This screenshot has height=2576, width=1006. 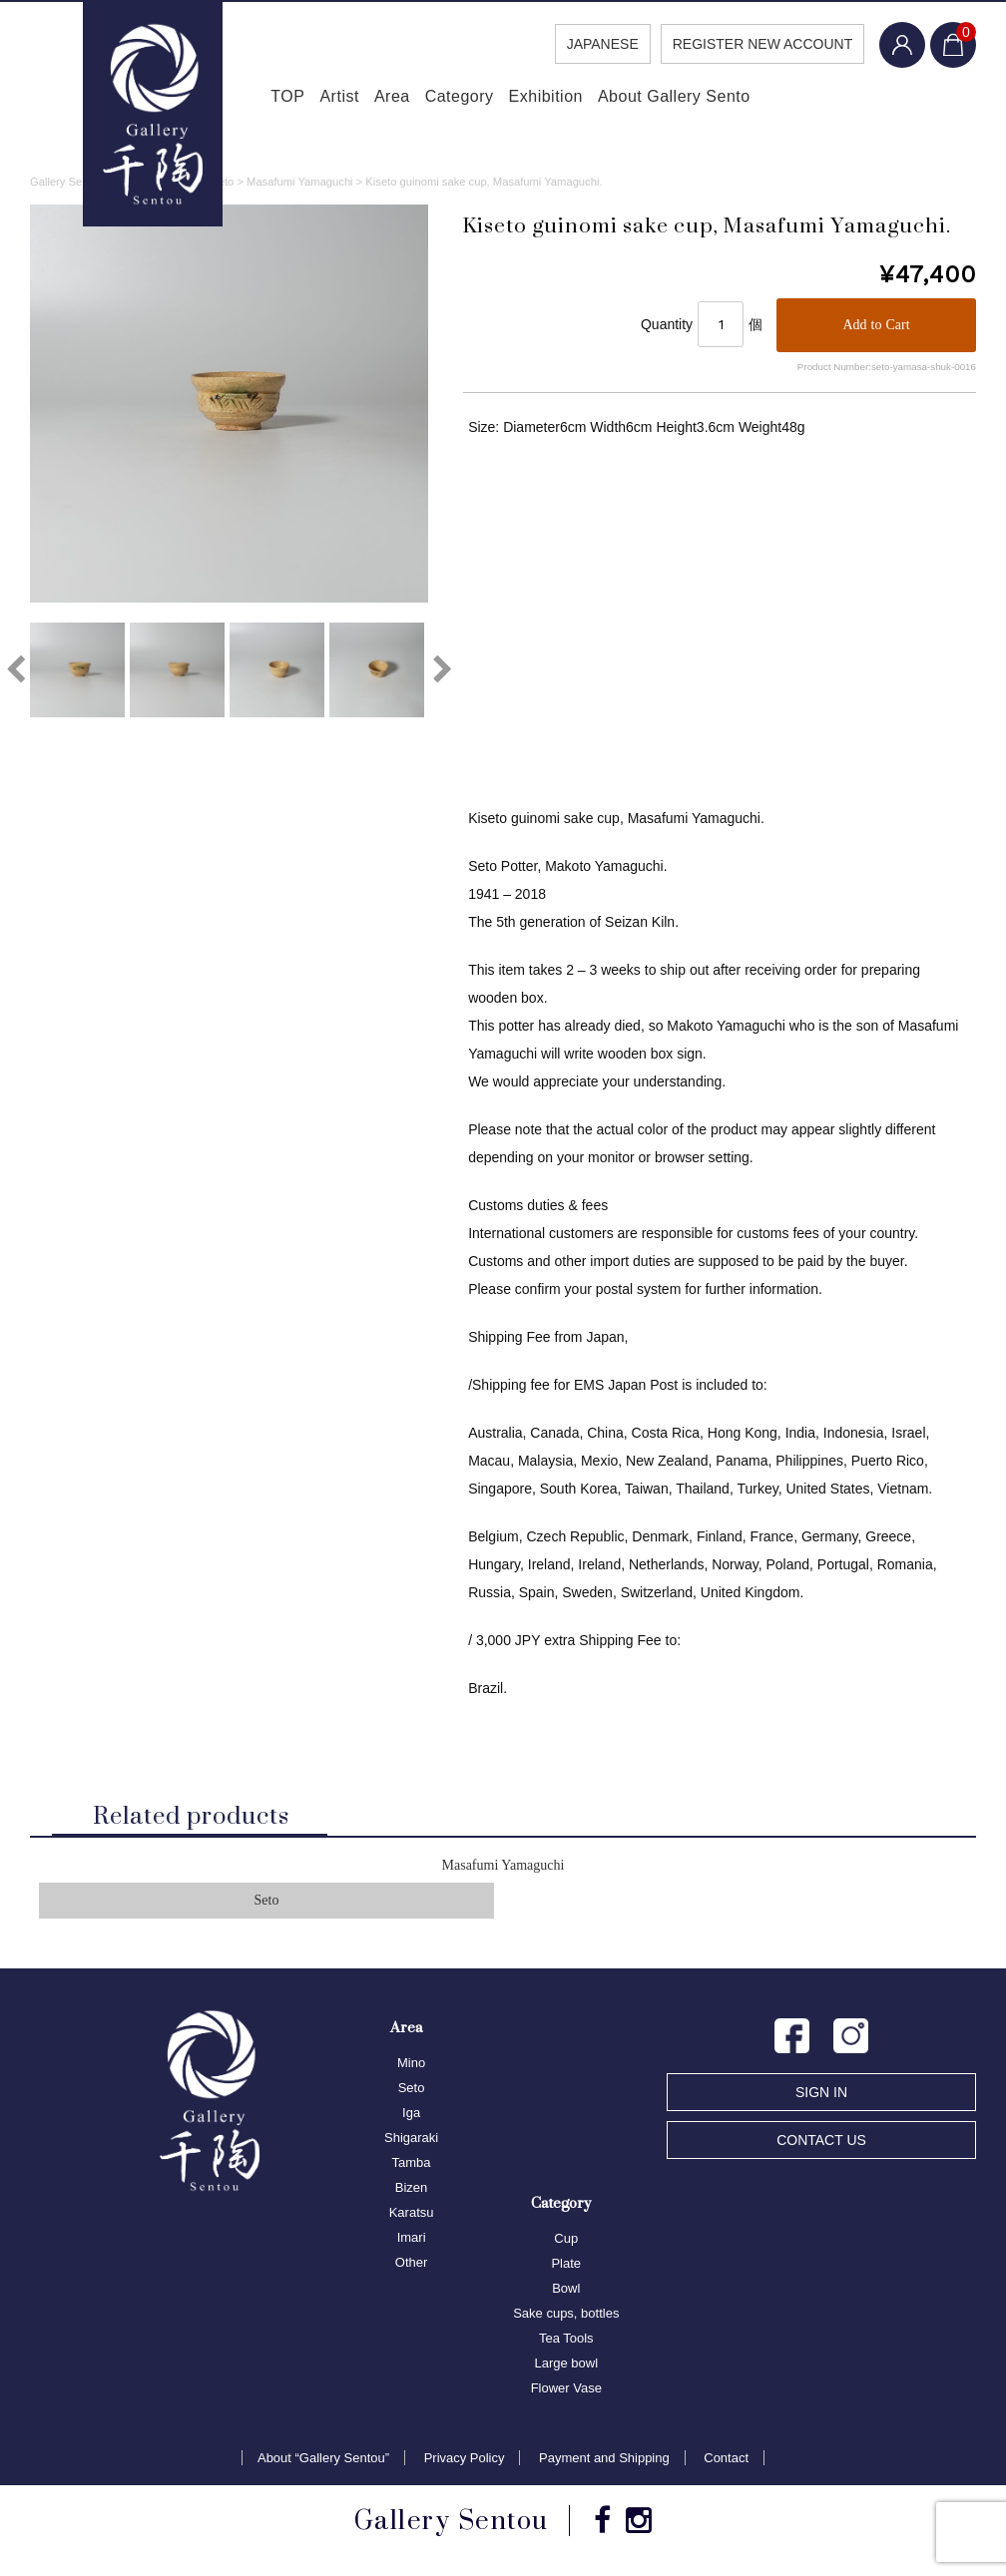 I want to click on REGISTER NEW ACCOUNT, so click(x=754, y=44).